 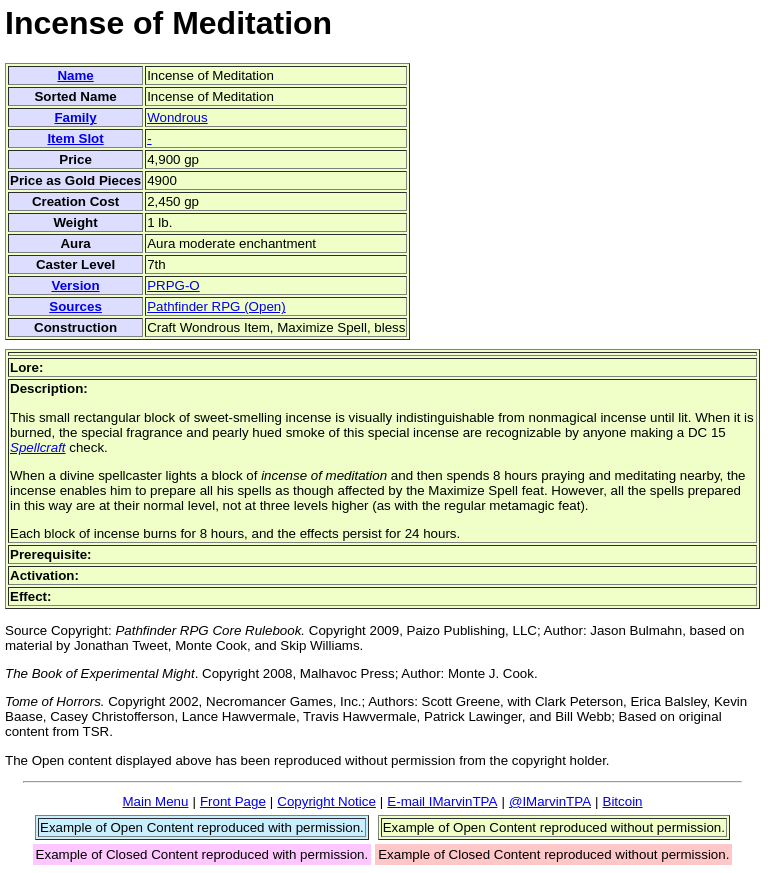 What do you see at coordinates (550, 801) in the screenshot?
I see `@IMarvinTPA` at bounding box center [550, 801].